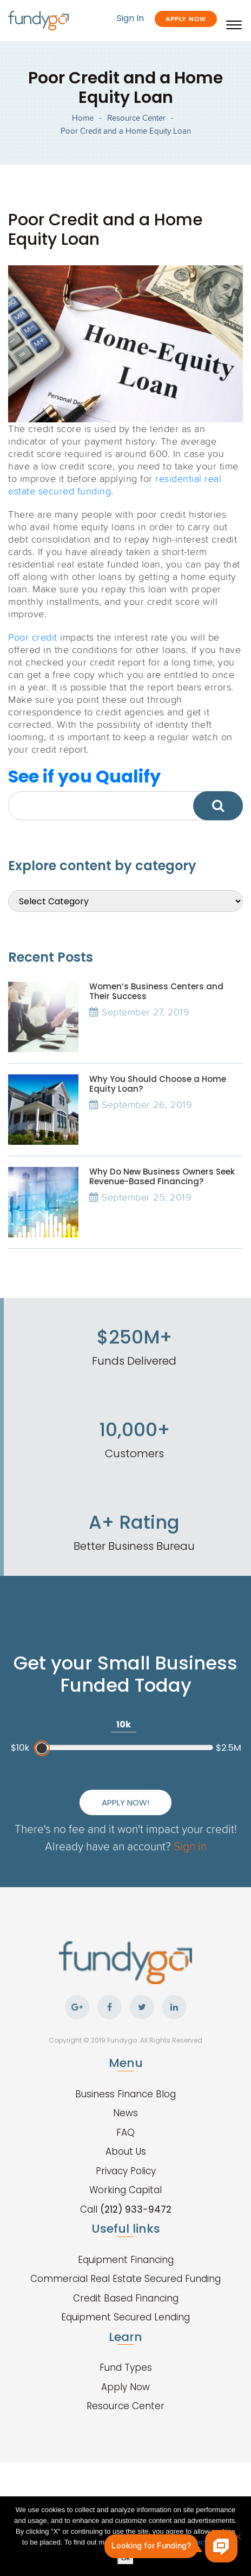 The height and width of the screenshot is (2576, 251). What do you see at coordinates (125, 2094) in the screenshot?
I see `Business Finance Blog` at bounding box center [125, 2094].